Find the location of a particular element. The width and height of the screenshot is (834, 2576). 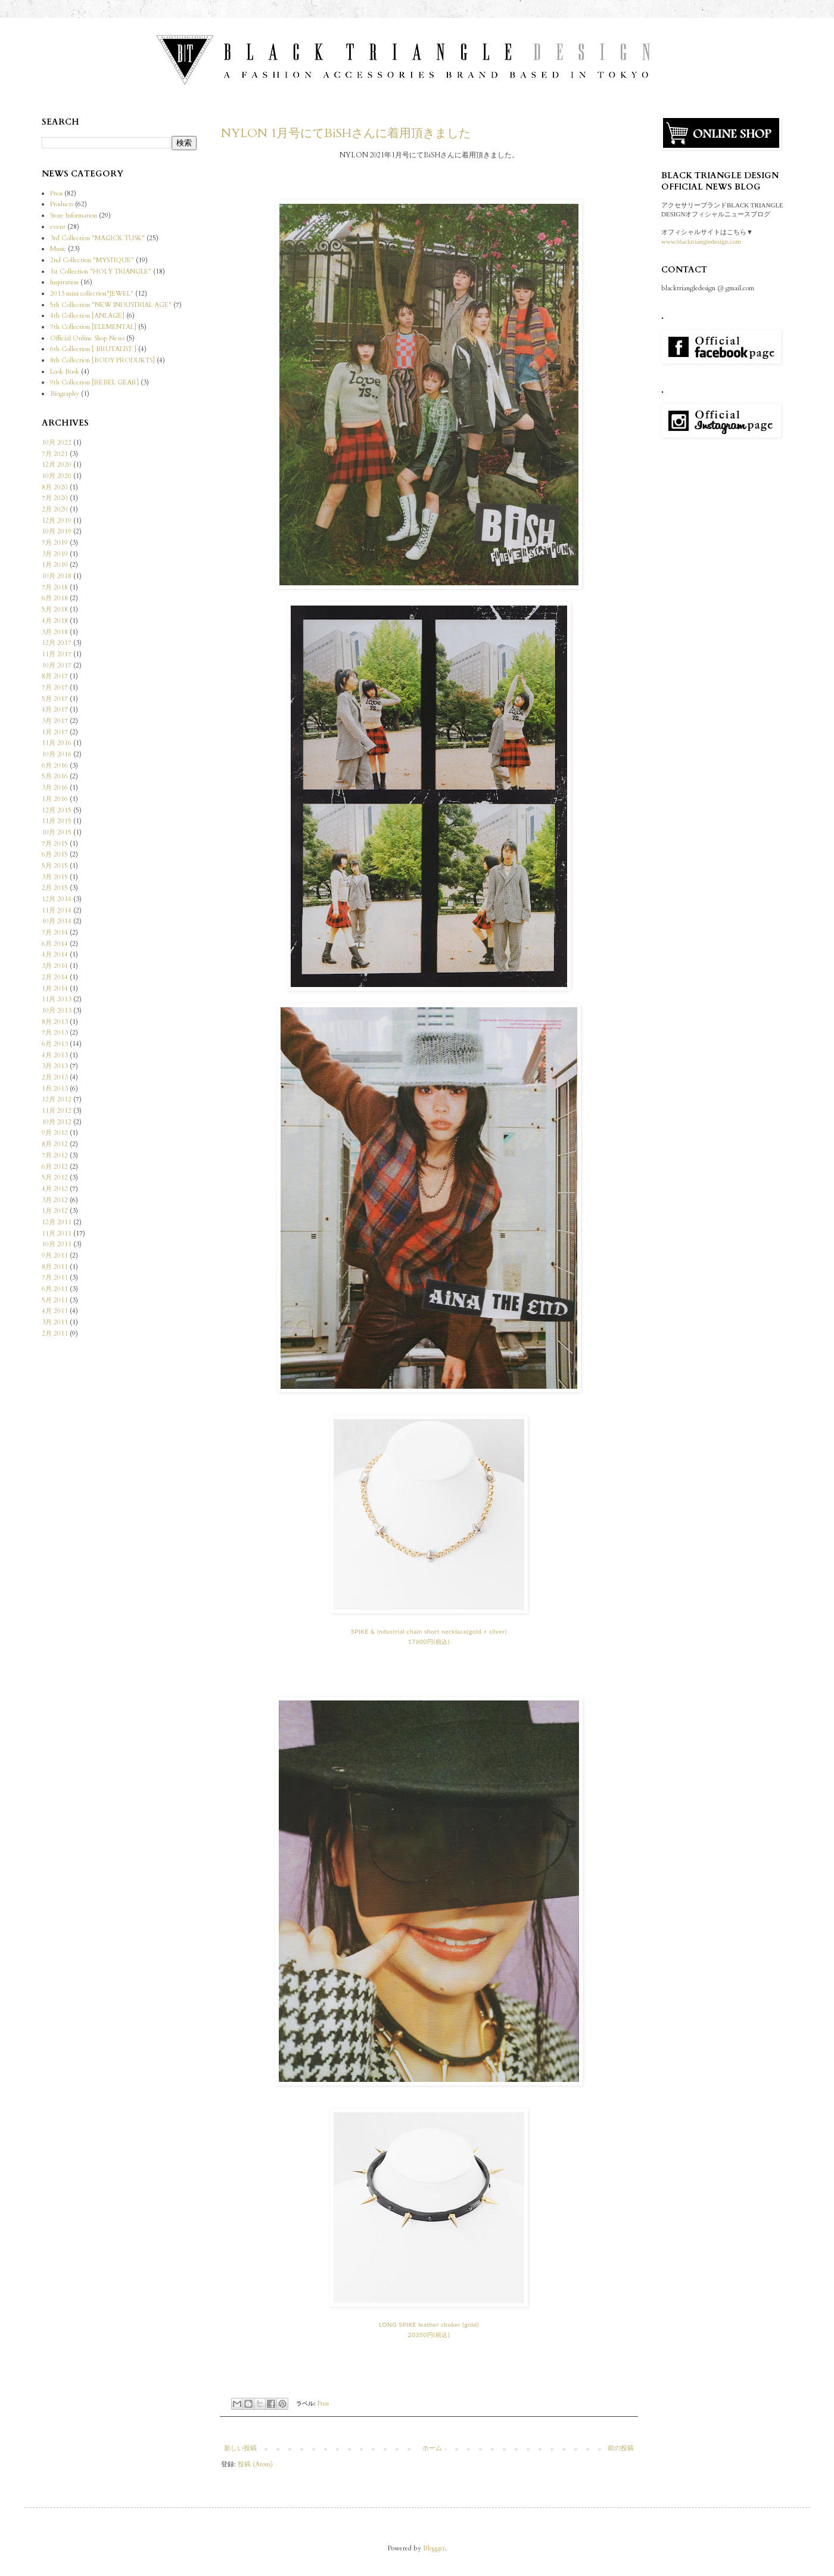

5月 2015 is located at coordinates (55, 865).